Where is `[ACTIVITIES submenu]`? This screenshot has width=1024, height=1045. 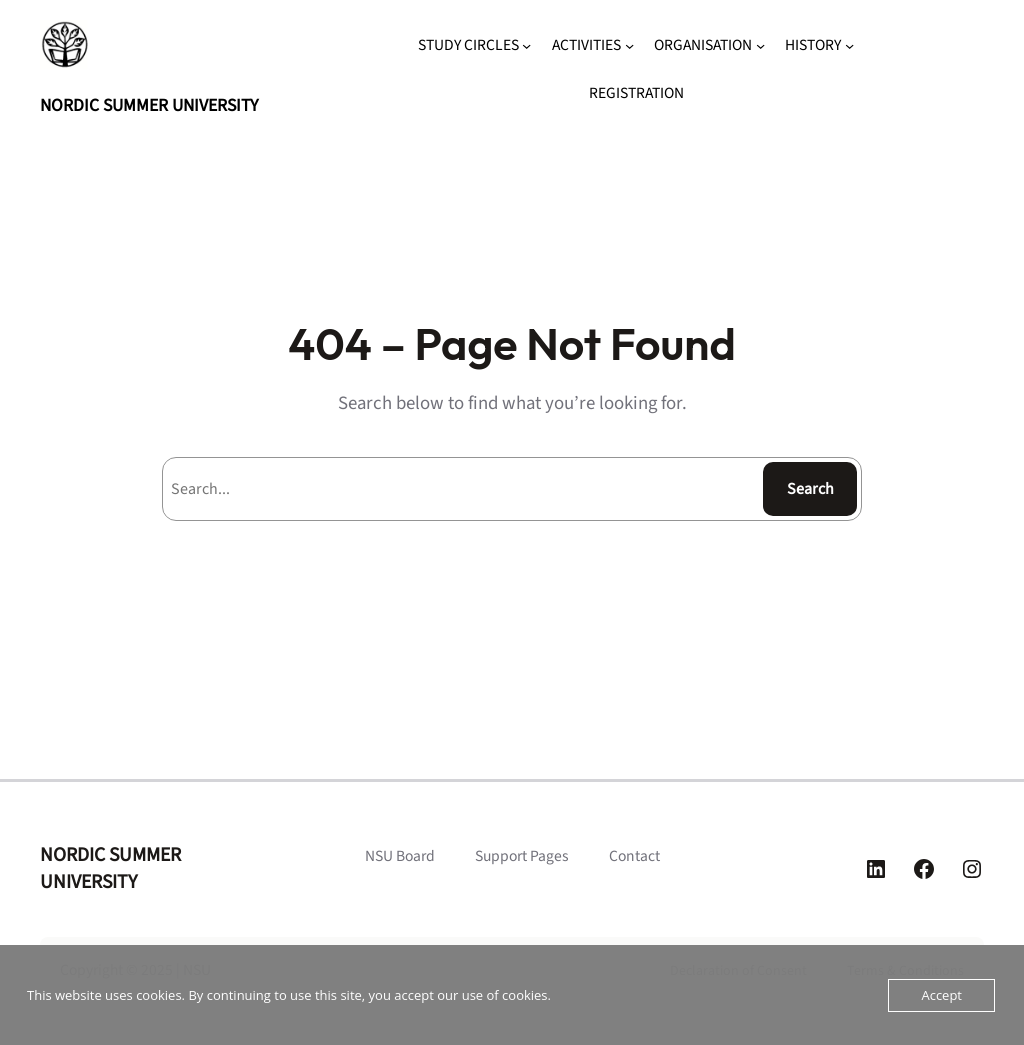 [ACTIVITIES submenu] is located at coordinates (629, 45).